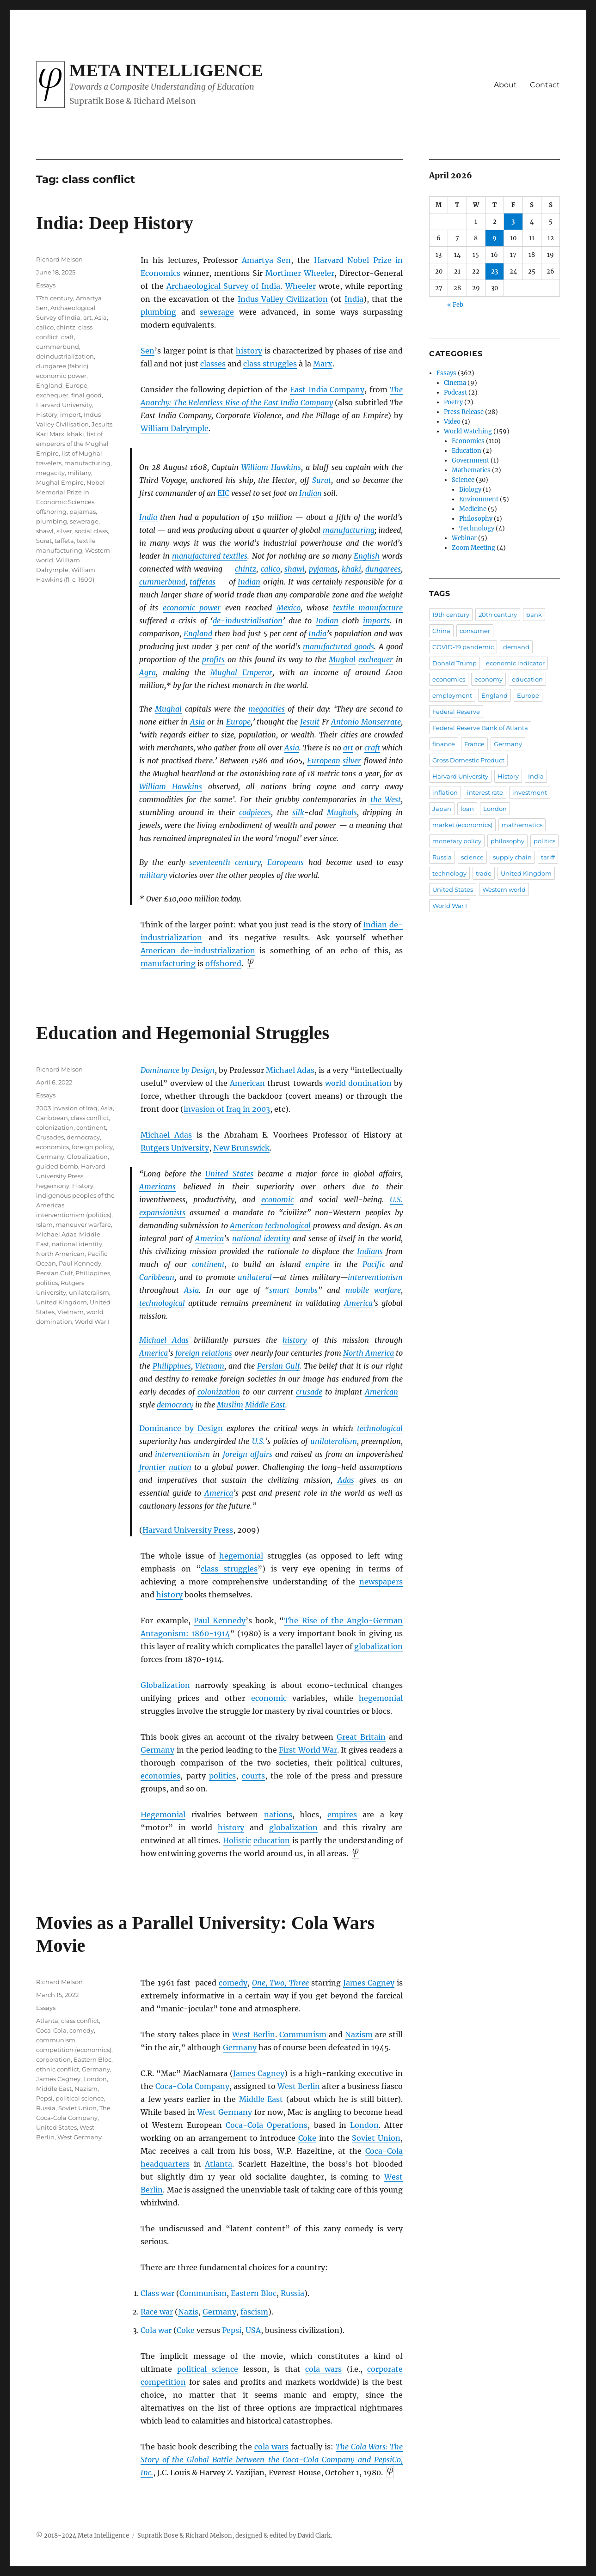  I want to click on manufacturing, so click(349, 530).